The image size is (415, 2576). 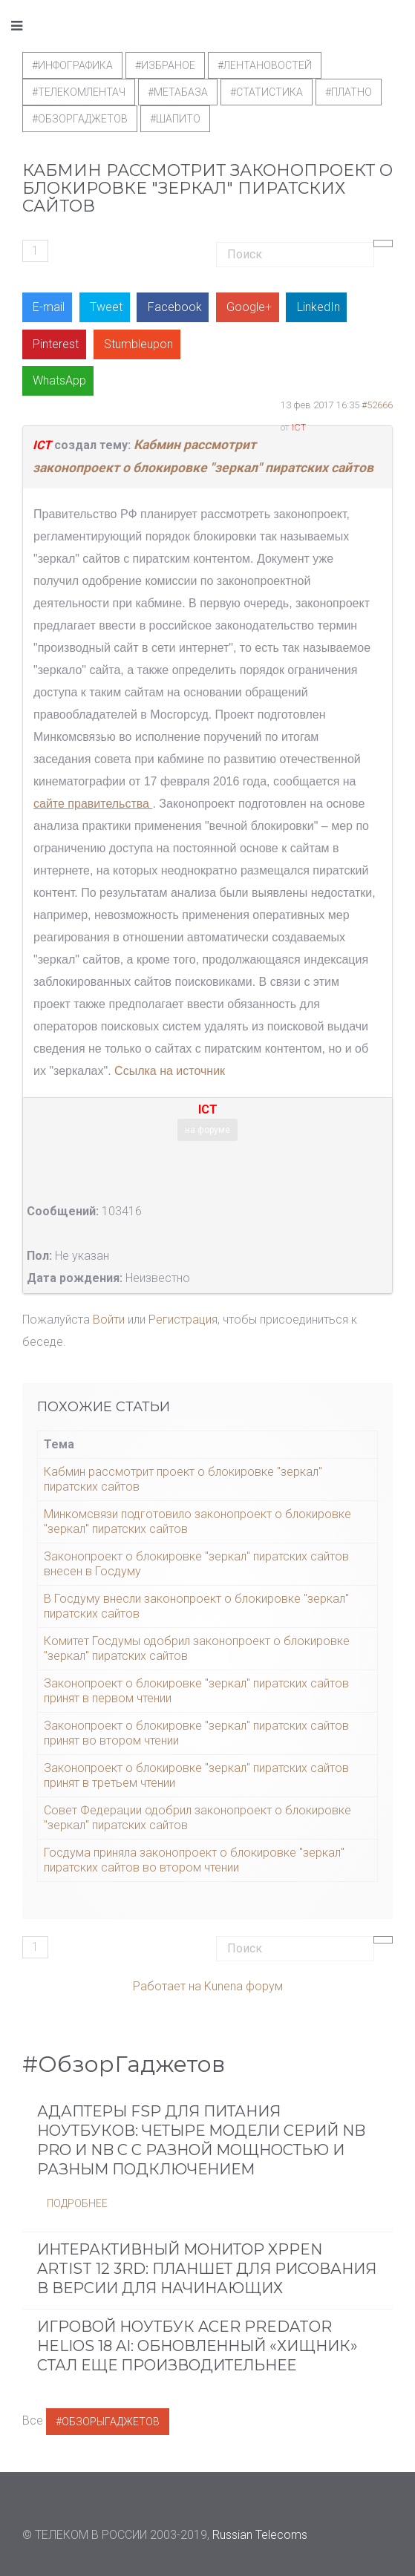 What do you see at coordinates (169, 1071) in the screenshot?
I see `Ссылка на источник` at bounding box center [169, 1071].